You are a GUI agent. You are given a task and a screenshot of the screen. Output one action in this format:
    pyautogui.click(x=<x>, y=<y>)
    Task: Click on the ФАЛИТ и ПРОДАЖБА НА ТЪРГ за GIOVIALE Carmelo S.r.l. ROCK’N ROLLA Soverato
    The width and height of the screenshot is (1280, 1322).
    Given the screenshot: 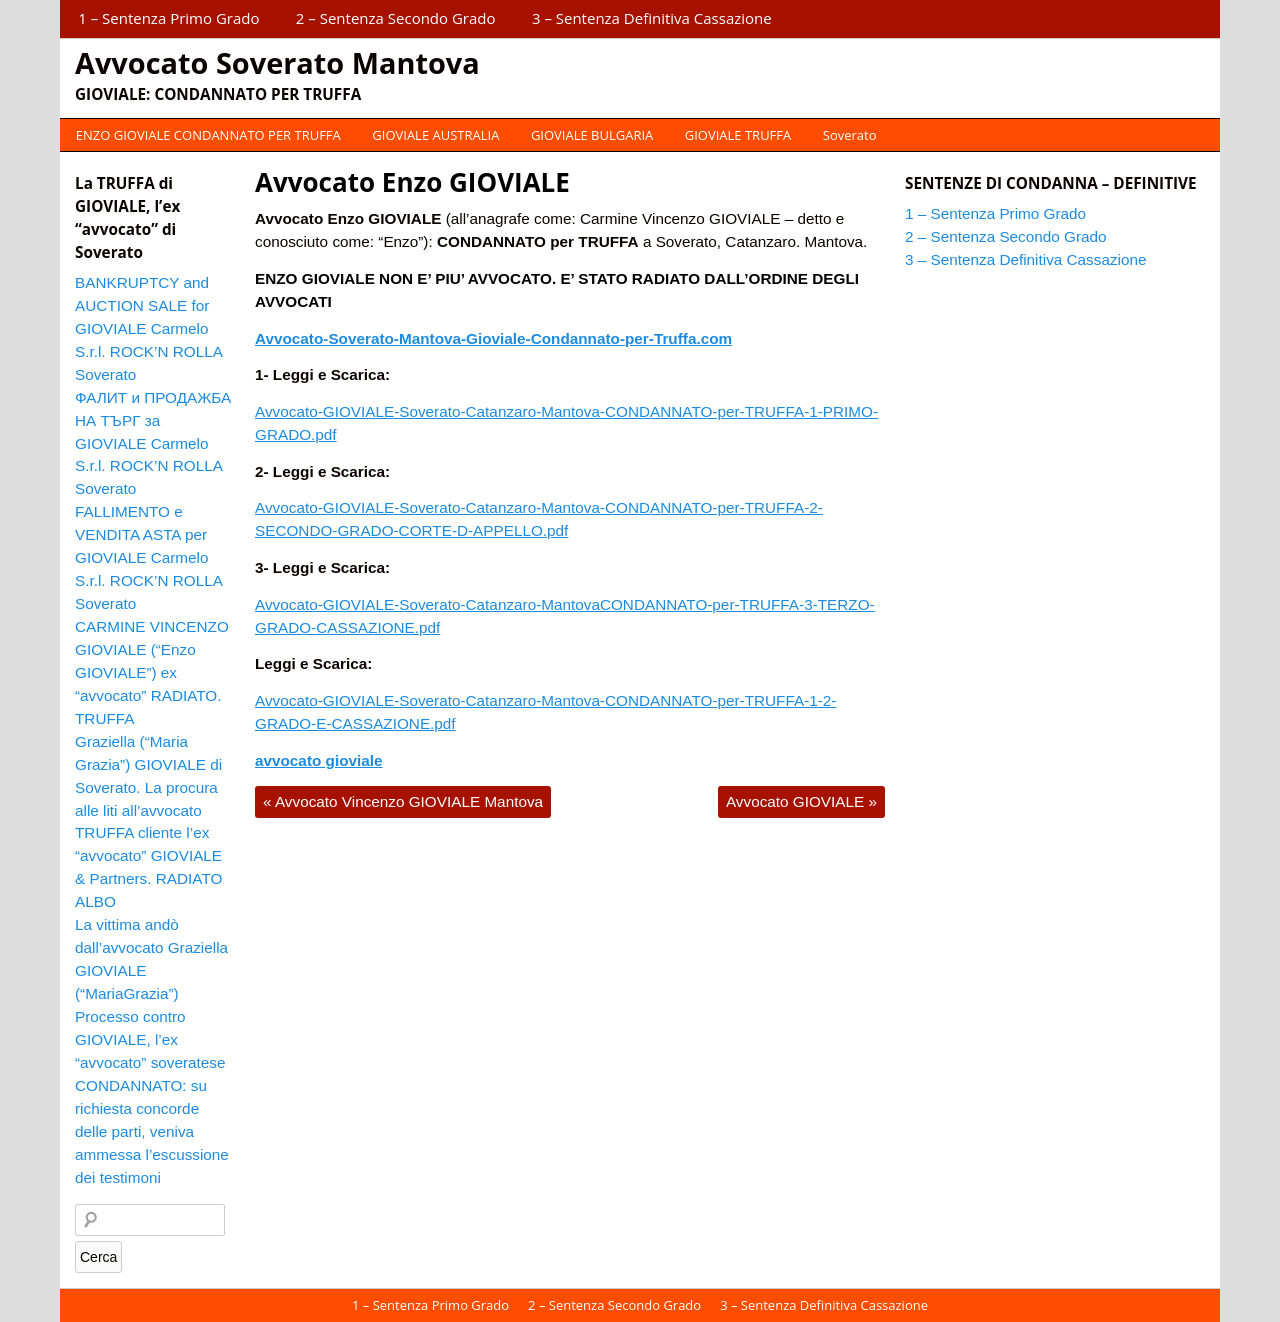 What is the action you would take?
    pyautogui.click(x=153, y=443)
    